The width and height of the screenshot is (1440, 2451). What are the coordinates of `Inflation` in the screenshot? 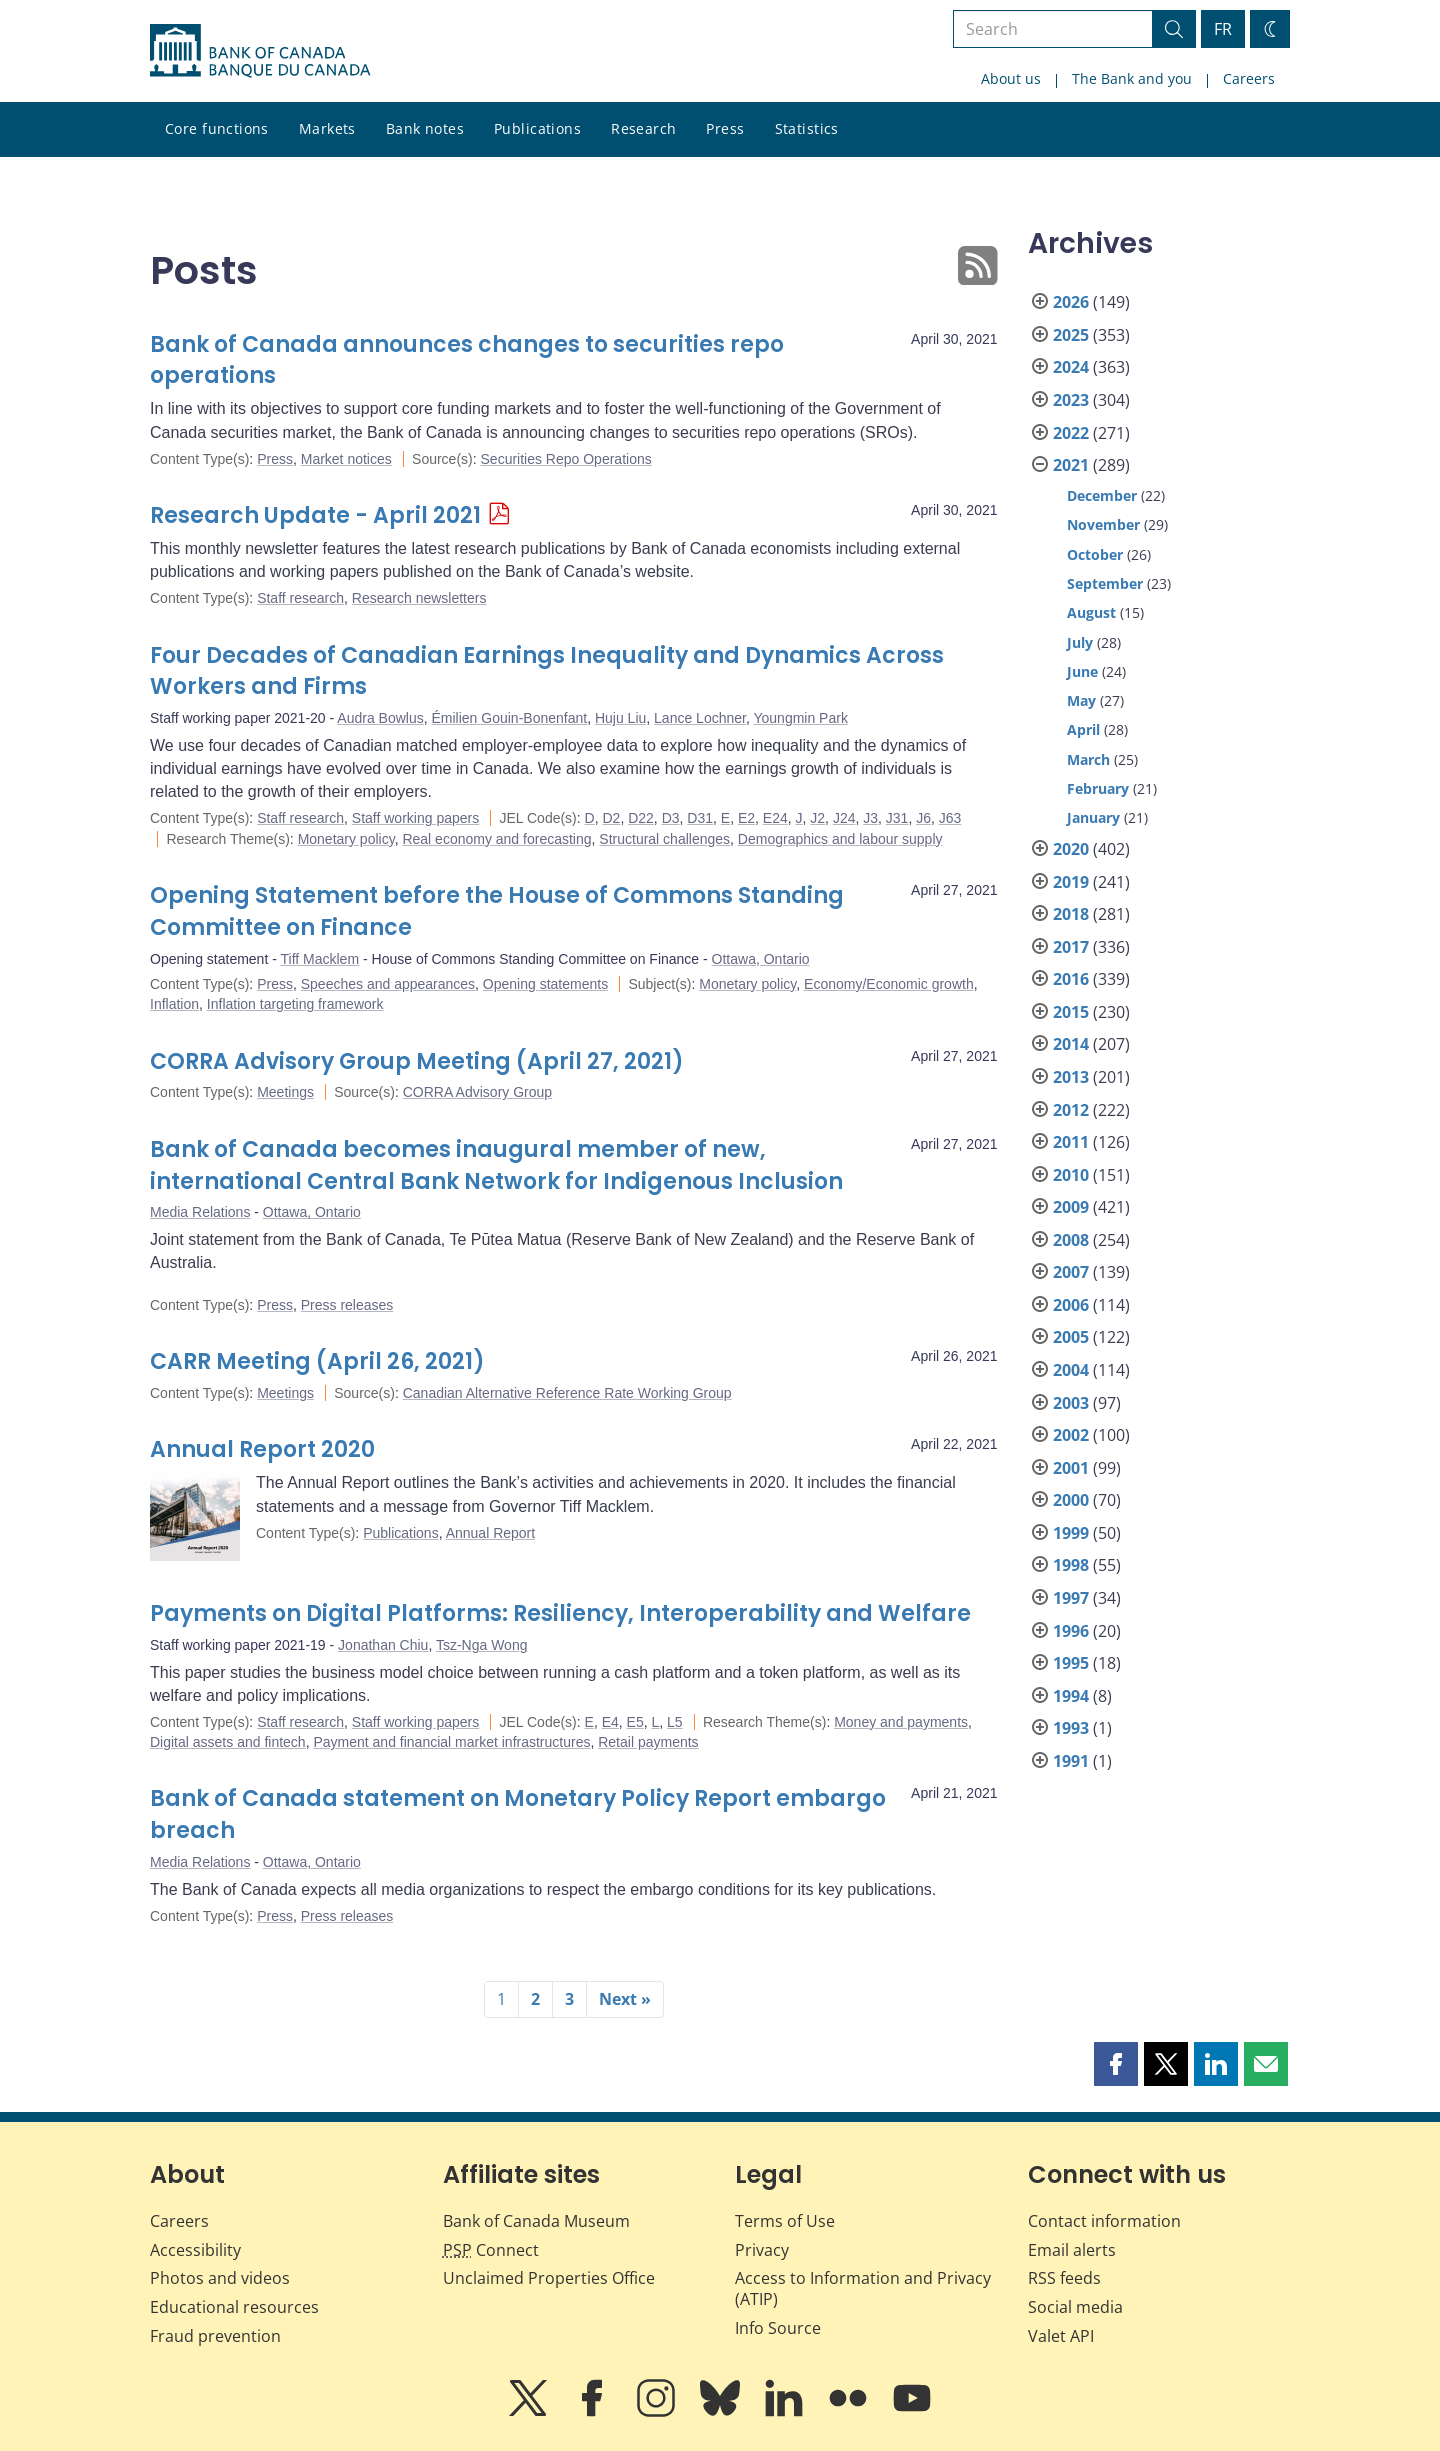 It's located at (174, 1004).